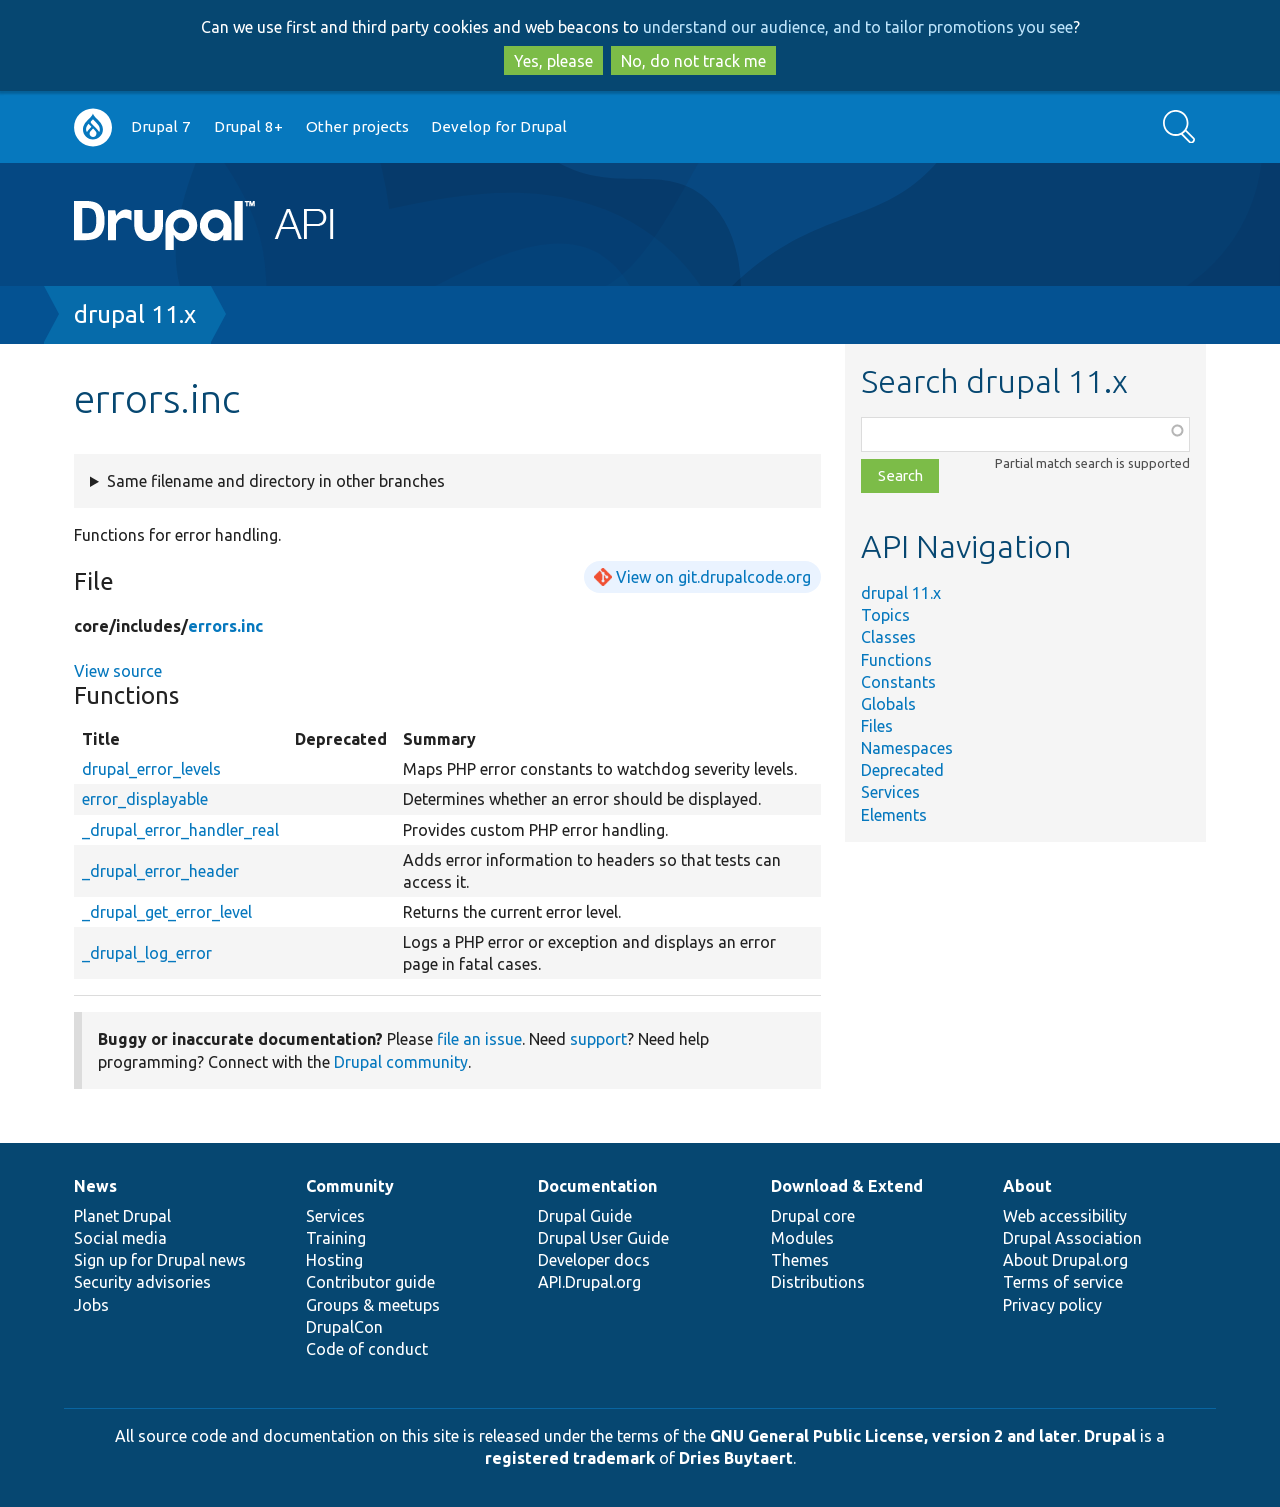 This screenshot has width=1280, height=1507. What do you see at coordinates (180, 830) in the screenshot?
I see `_drupal_error_handler_real` at bounding box center [180, 830].